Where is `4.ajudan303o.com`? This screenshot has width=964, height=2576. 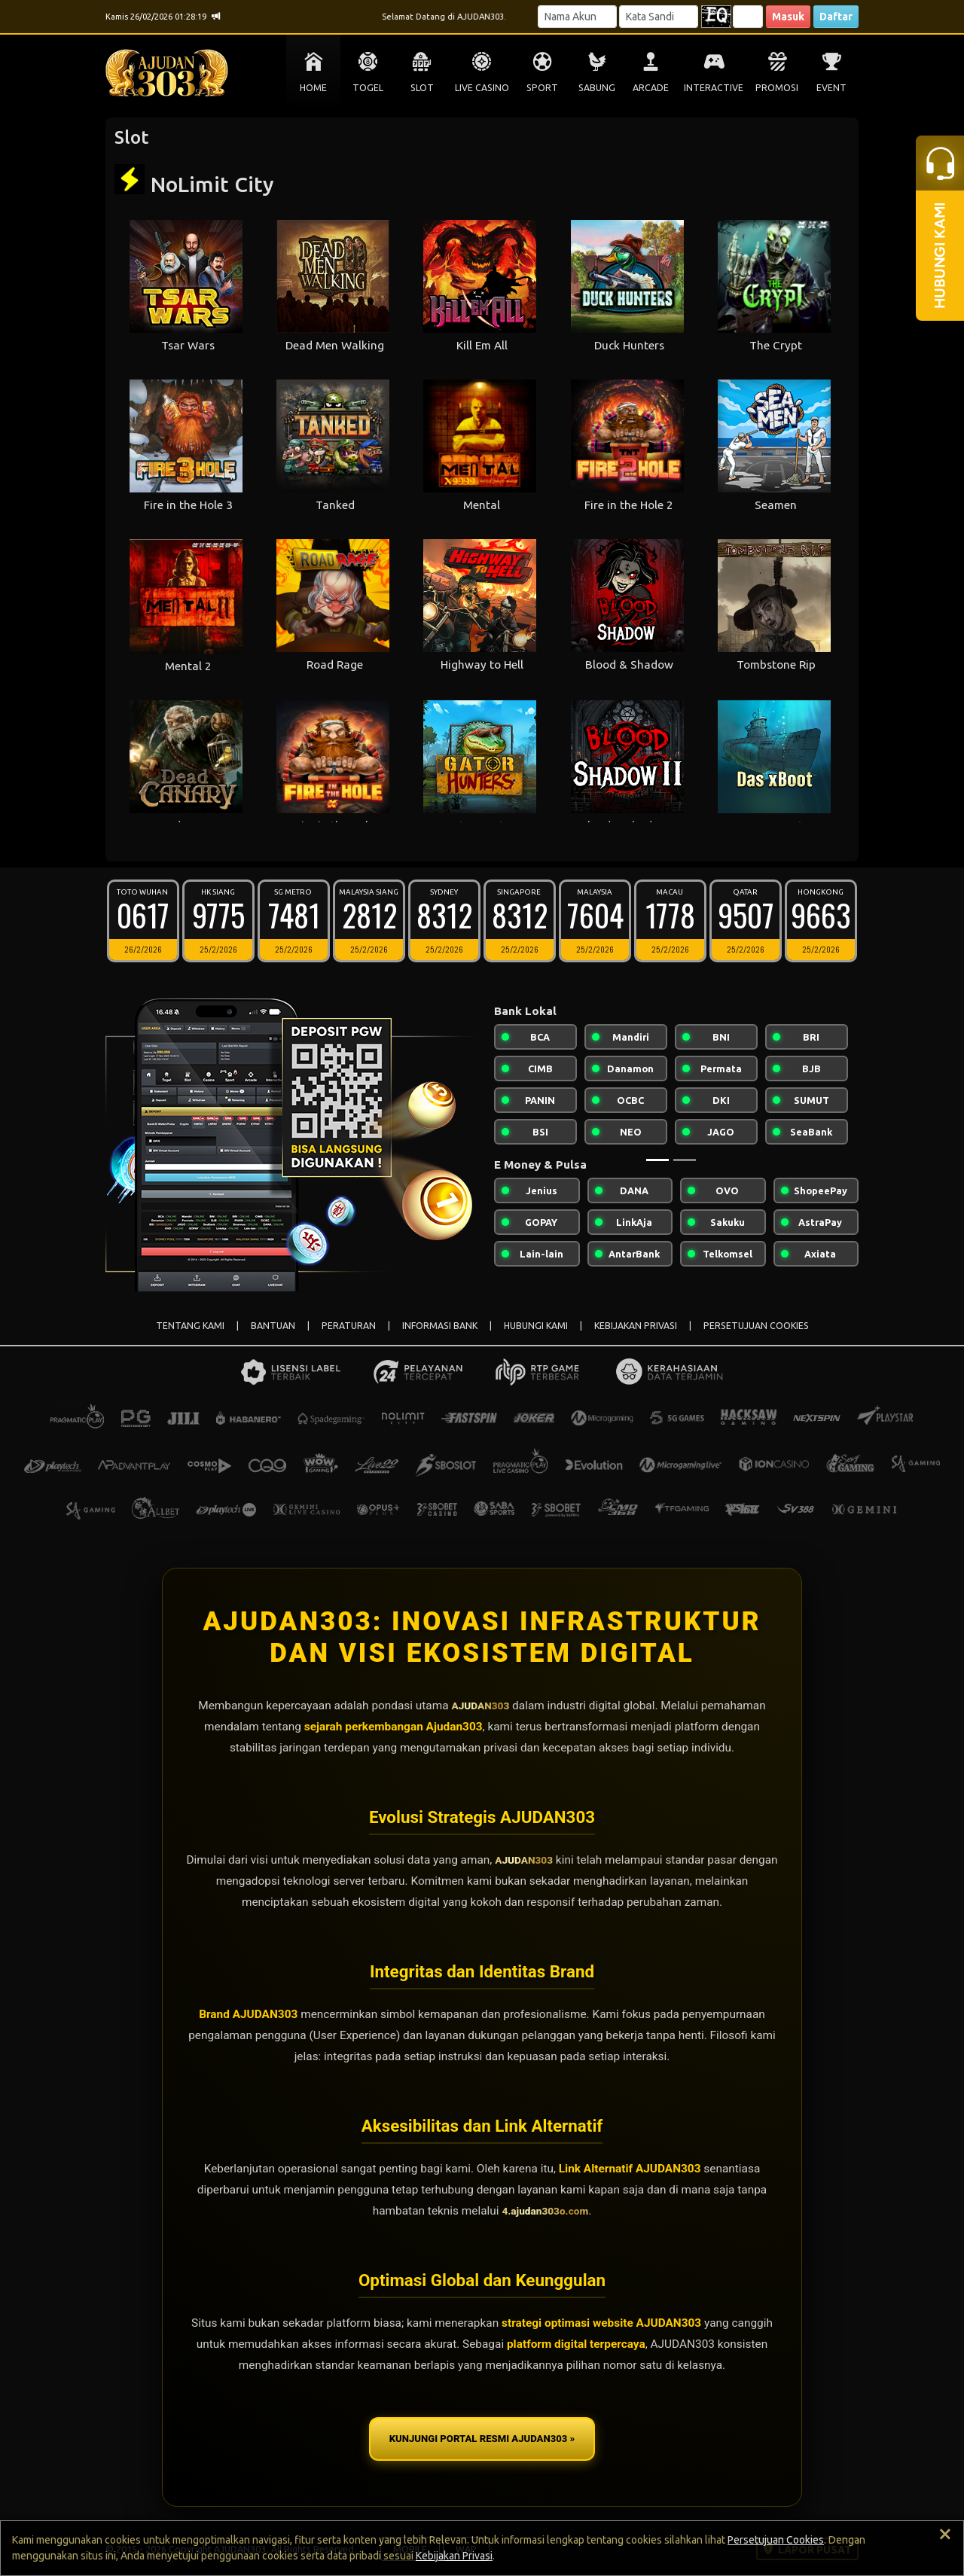 4.ajudan303o.com is located at coordinates (545, 2211).